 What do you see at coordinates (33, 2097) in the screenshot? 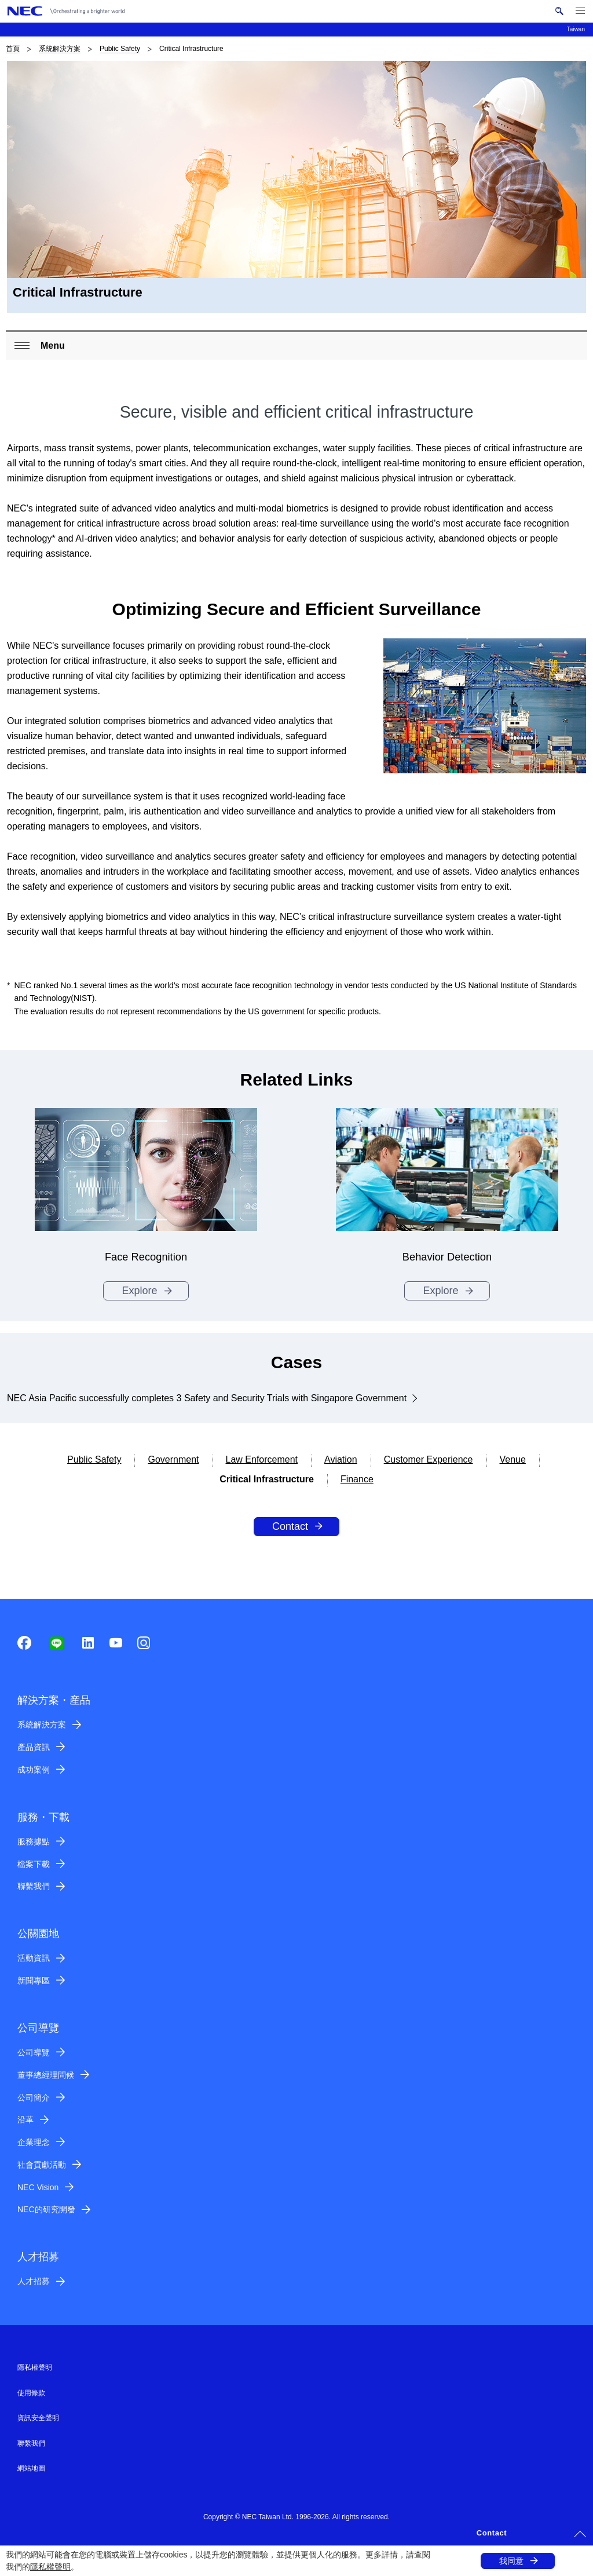
I see `公司簡介` at bounding box center [33, 2097].